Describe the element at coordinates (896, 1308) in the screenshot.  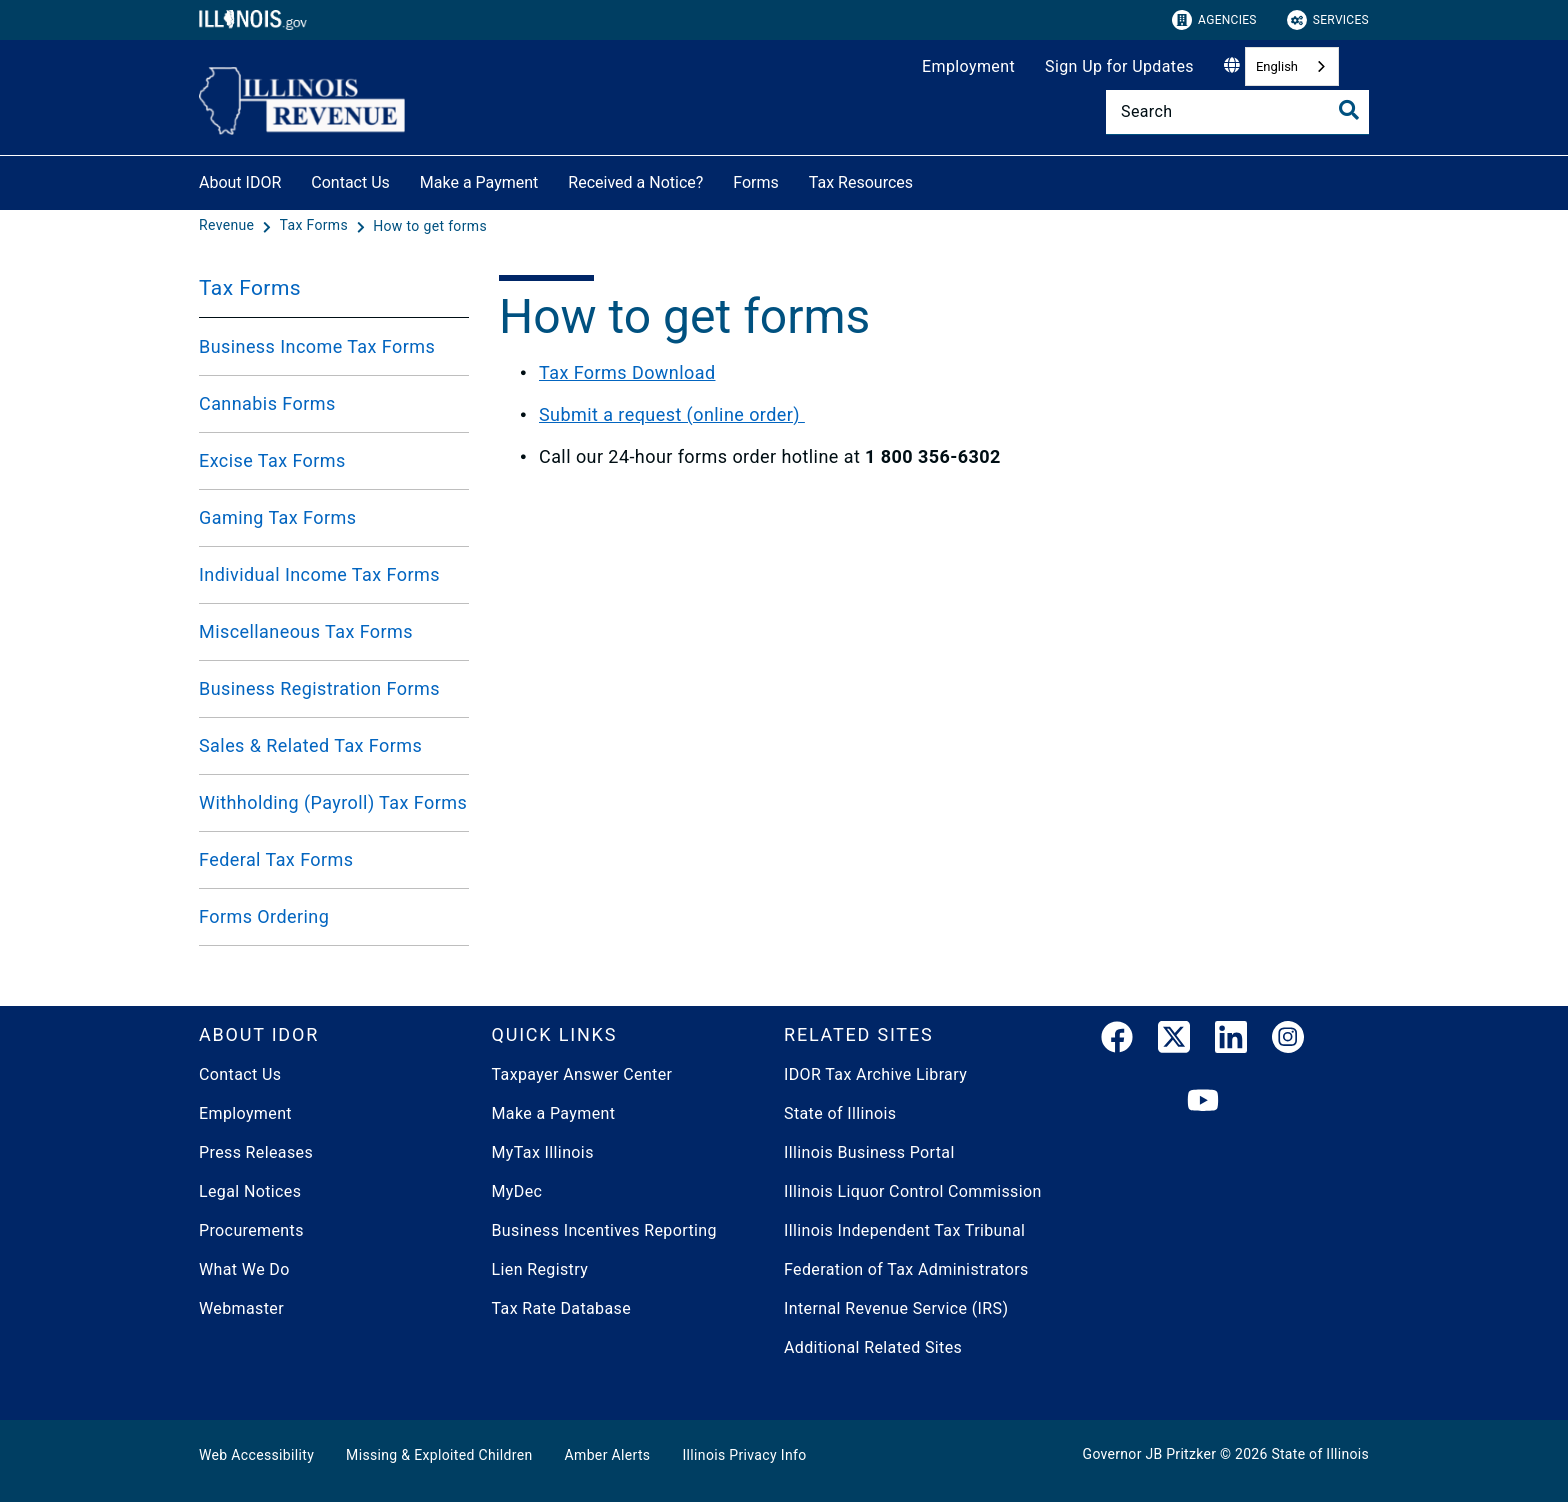
I see `Internal Revenue Service (IRS)` at that location.